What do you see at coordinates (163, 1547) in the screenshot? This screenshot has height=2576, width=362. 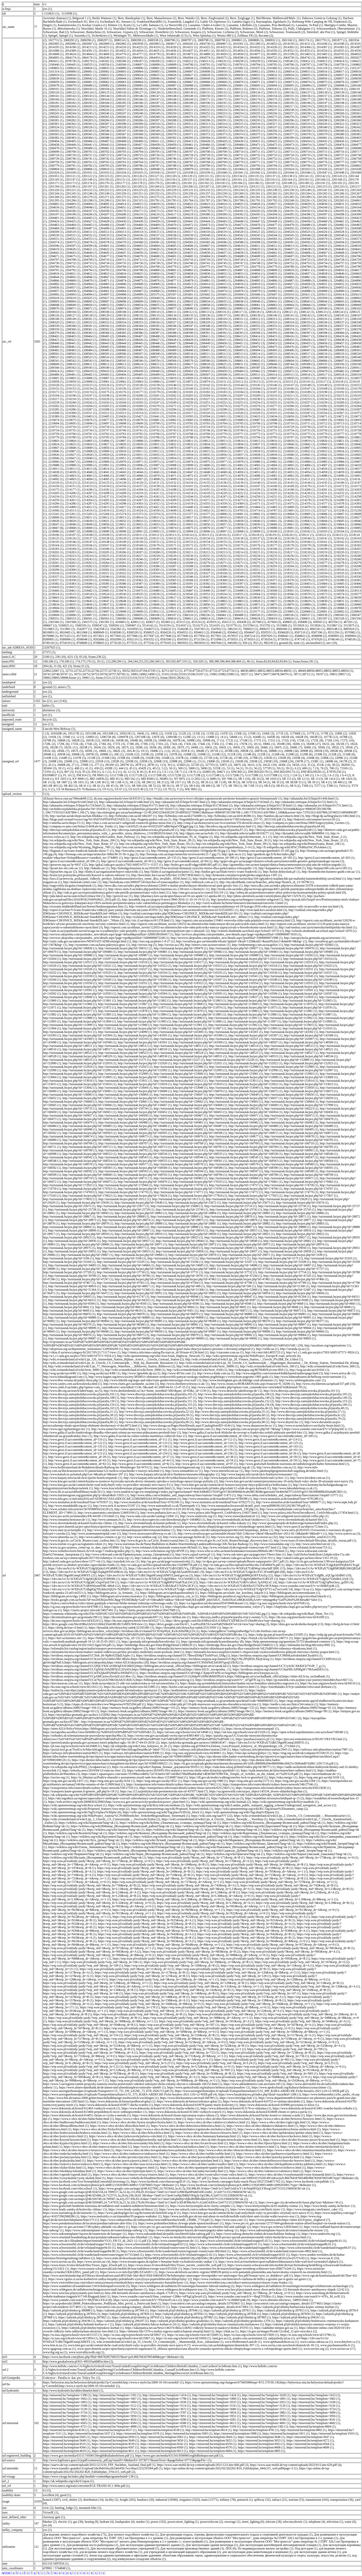 I see `http://www.veloland.ch/de/nationale-routen/route-08.html (1)` at bounding box center [163, 1547].